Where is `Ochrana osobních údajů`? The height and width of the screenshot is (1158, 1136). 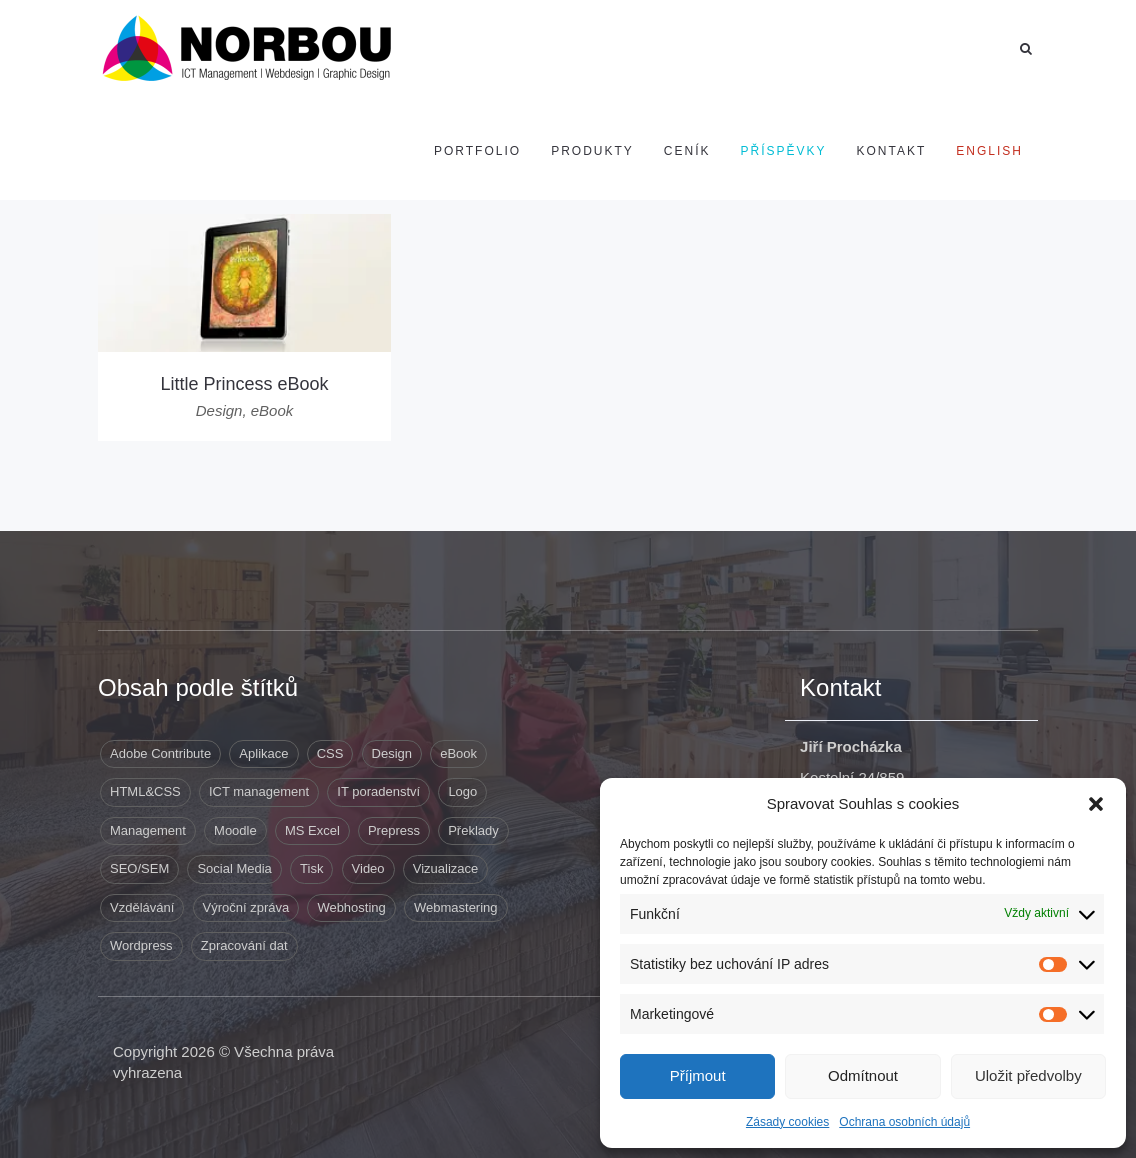 Ochrana osobních údajů is located at coordinates (904, 1122).